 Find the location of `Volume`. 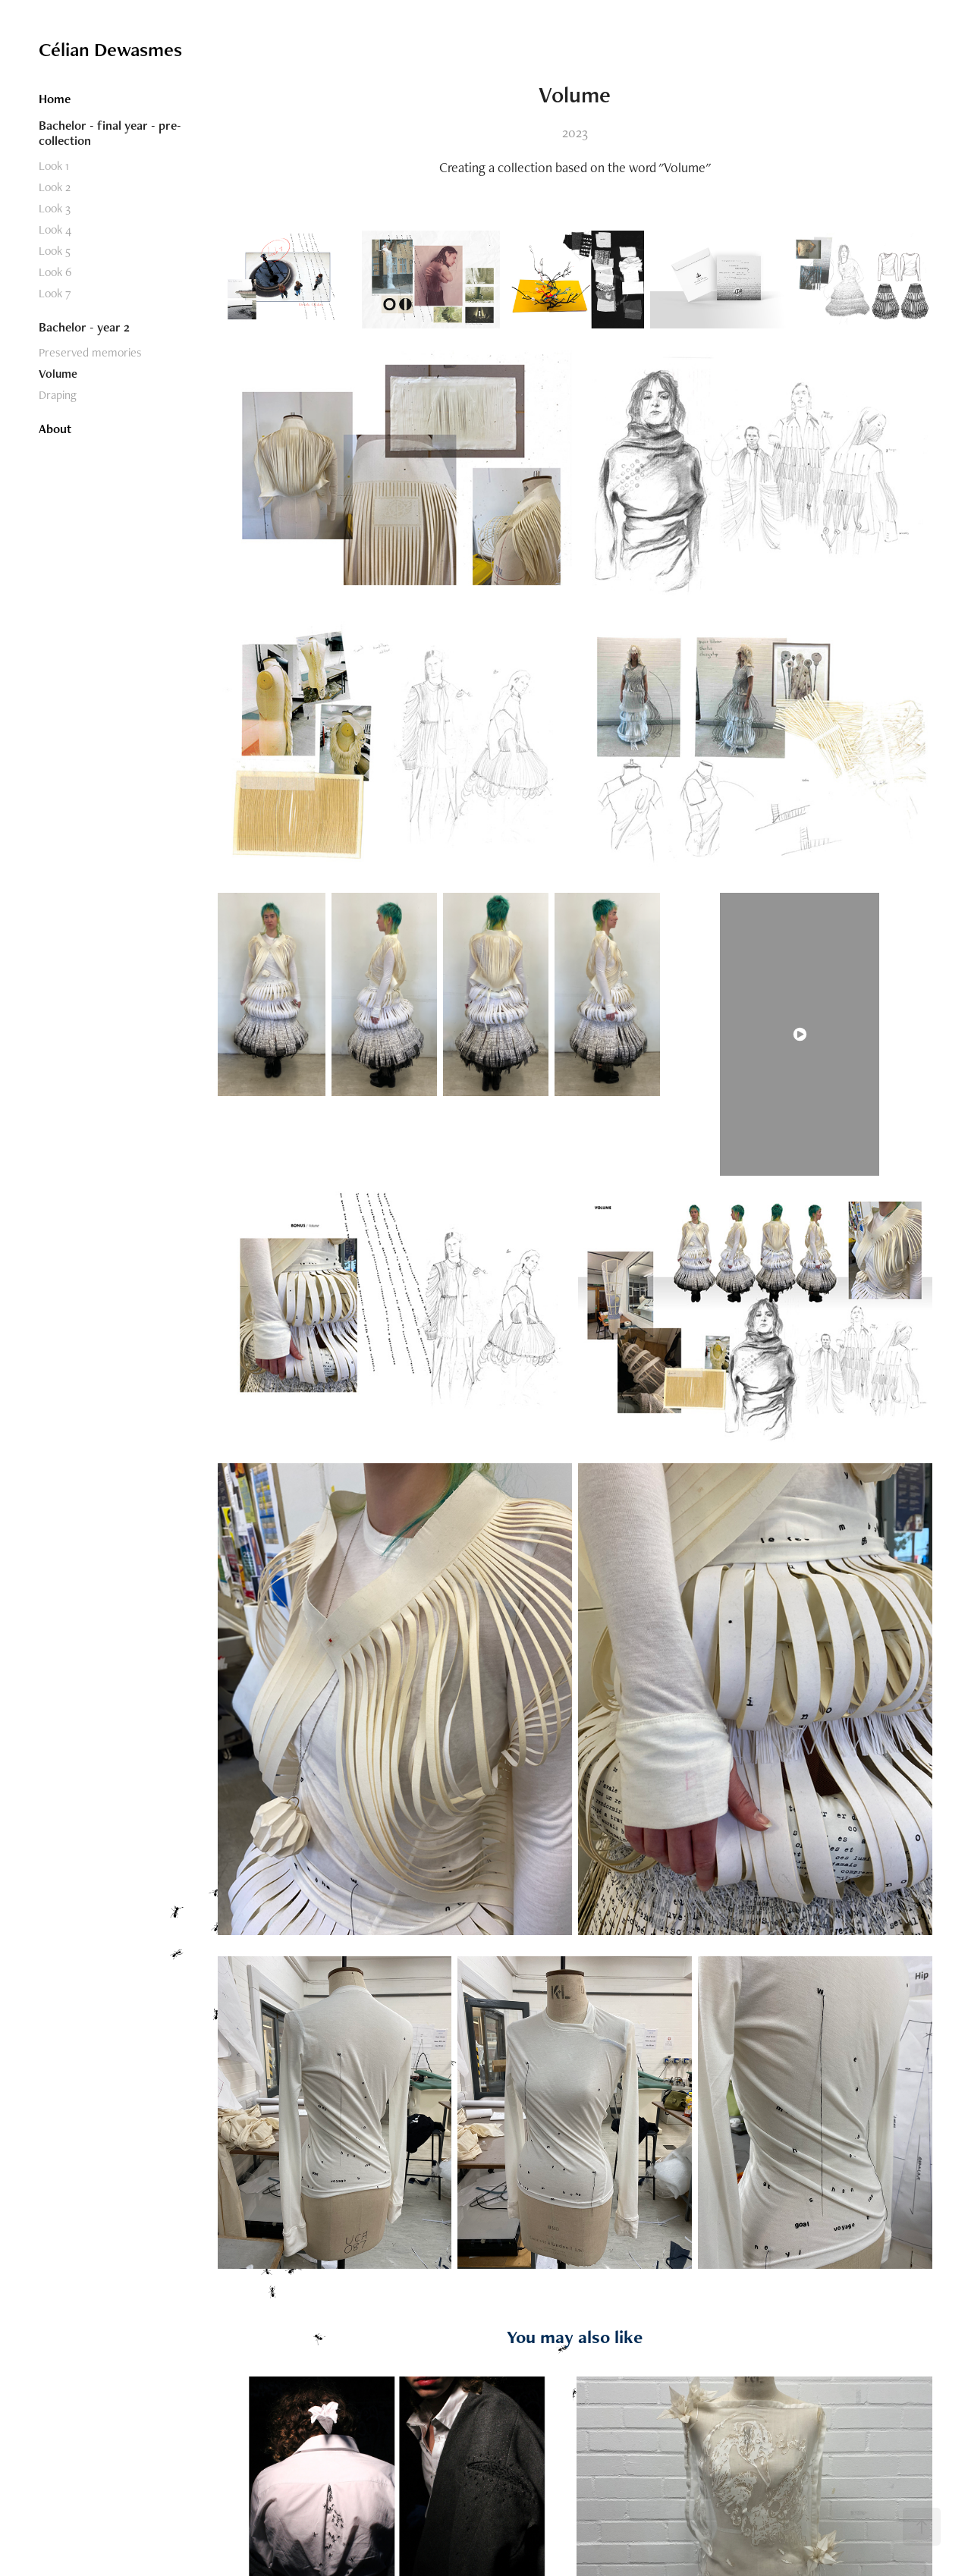

Volume is located at coordinates (58, 374).